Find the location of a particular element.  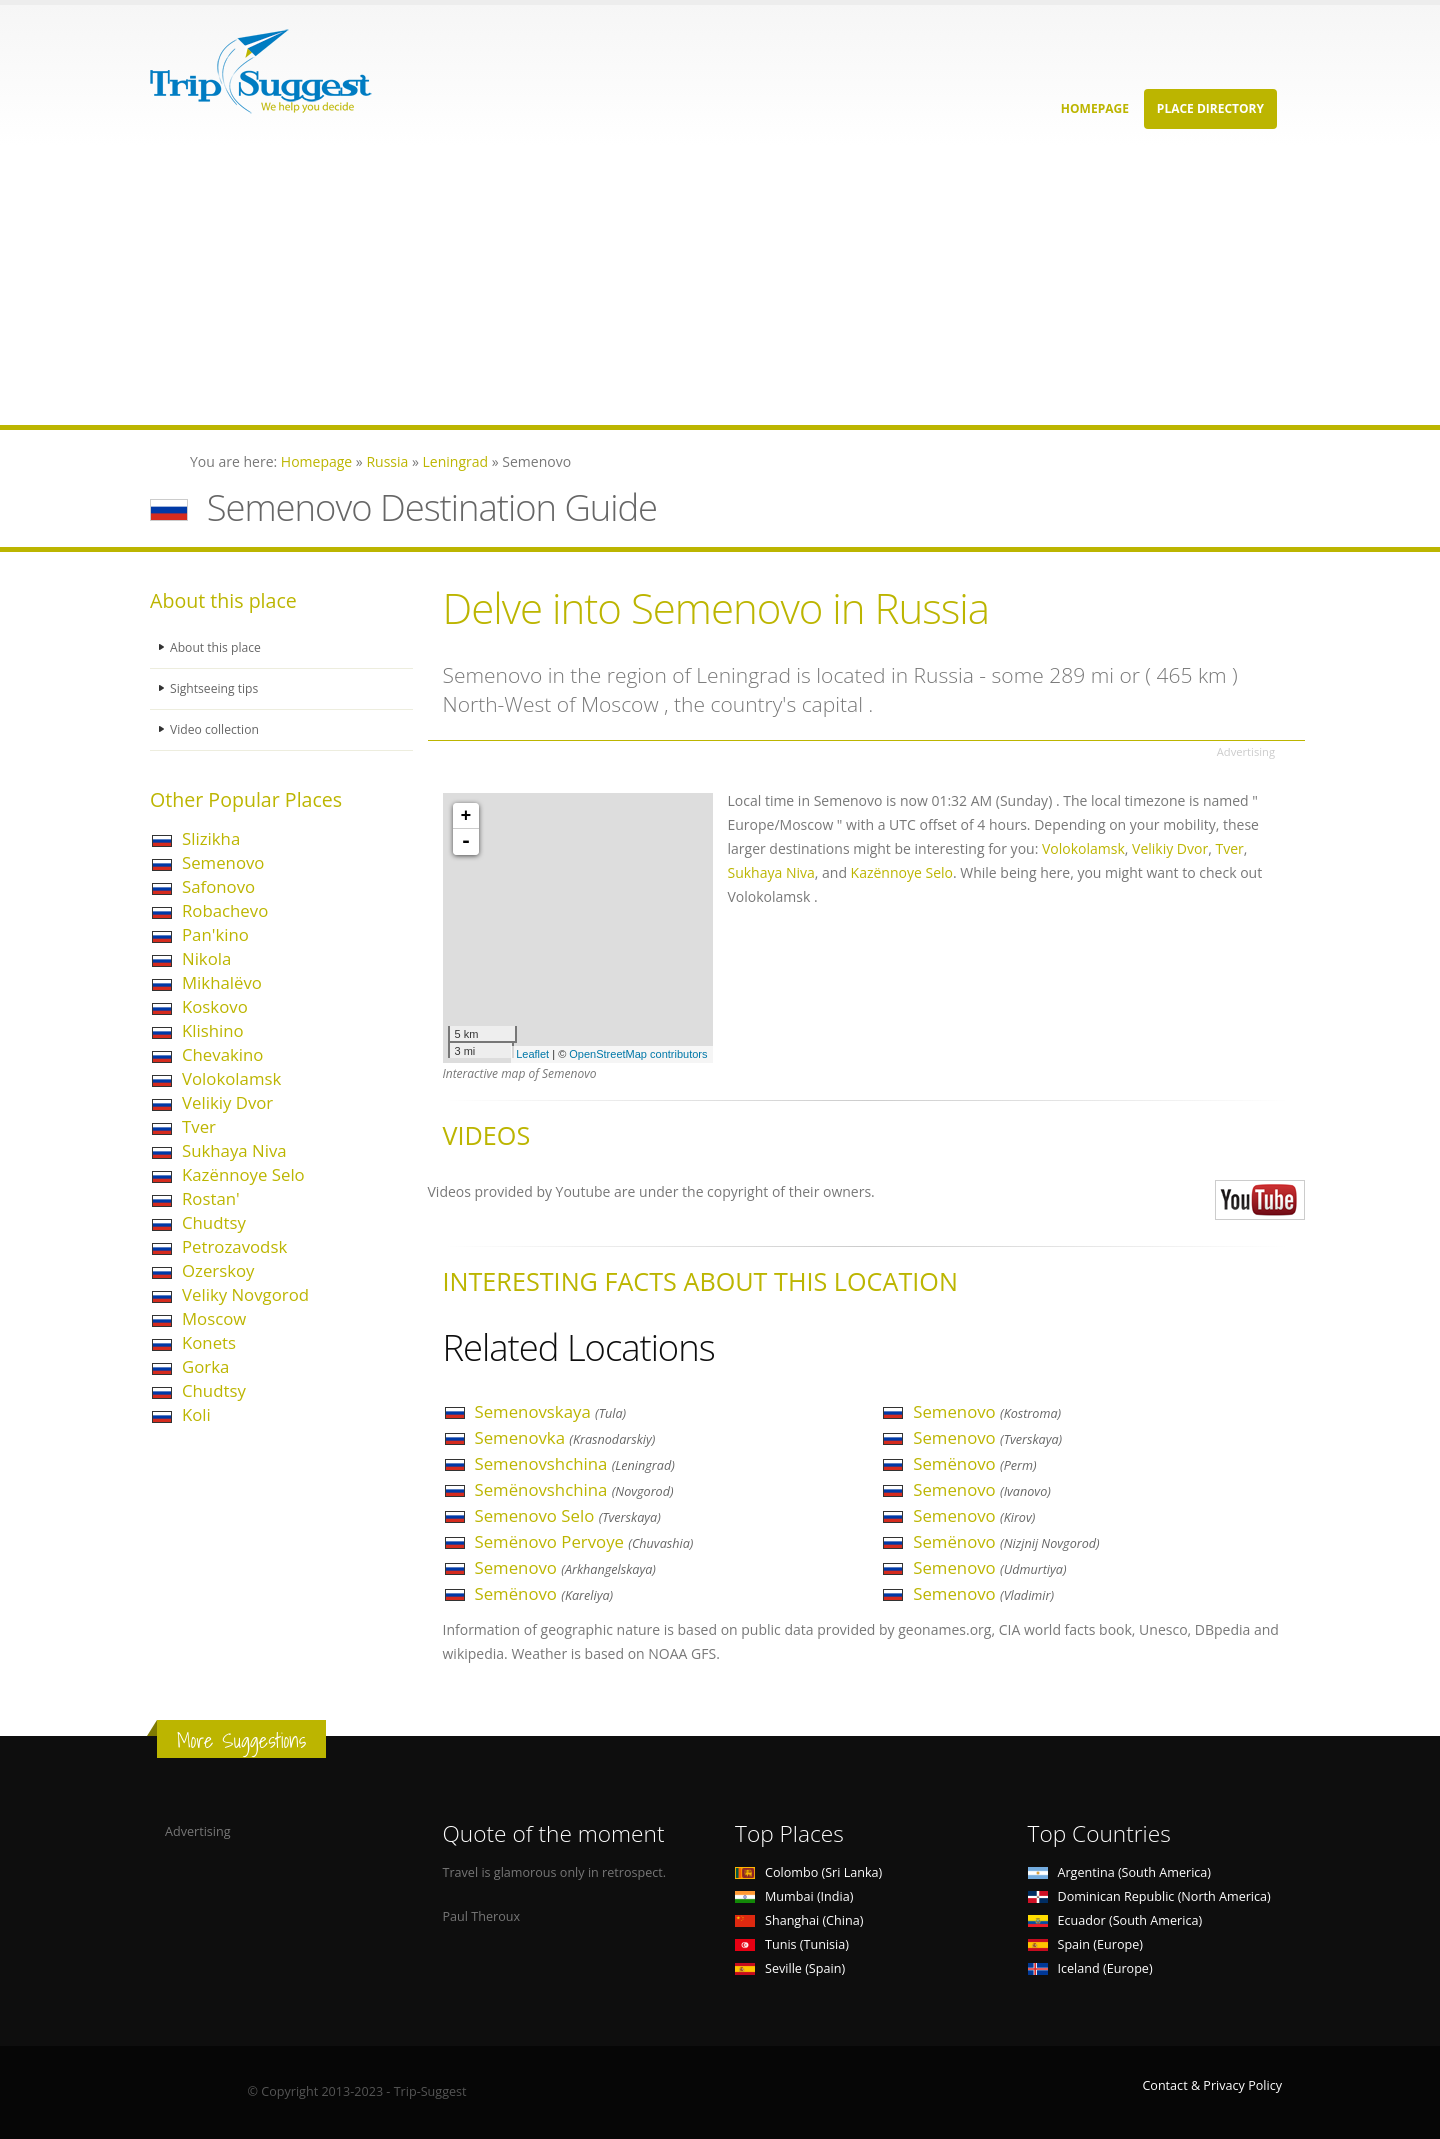

Volokolamsk is located at coordinates (231, 1078).